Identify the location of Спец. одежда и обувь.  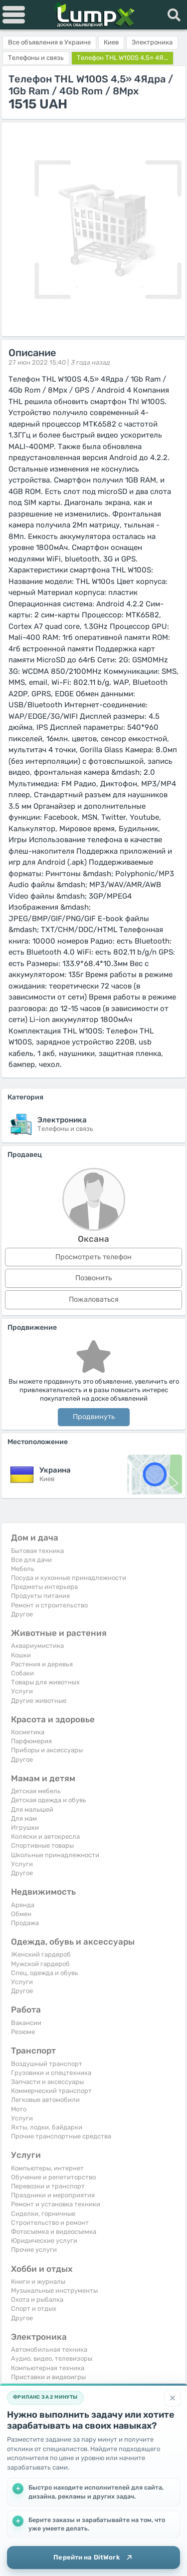
(44, 1973).